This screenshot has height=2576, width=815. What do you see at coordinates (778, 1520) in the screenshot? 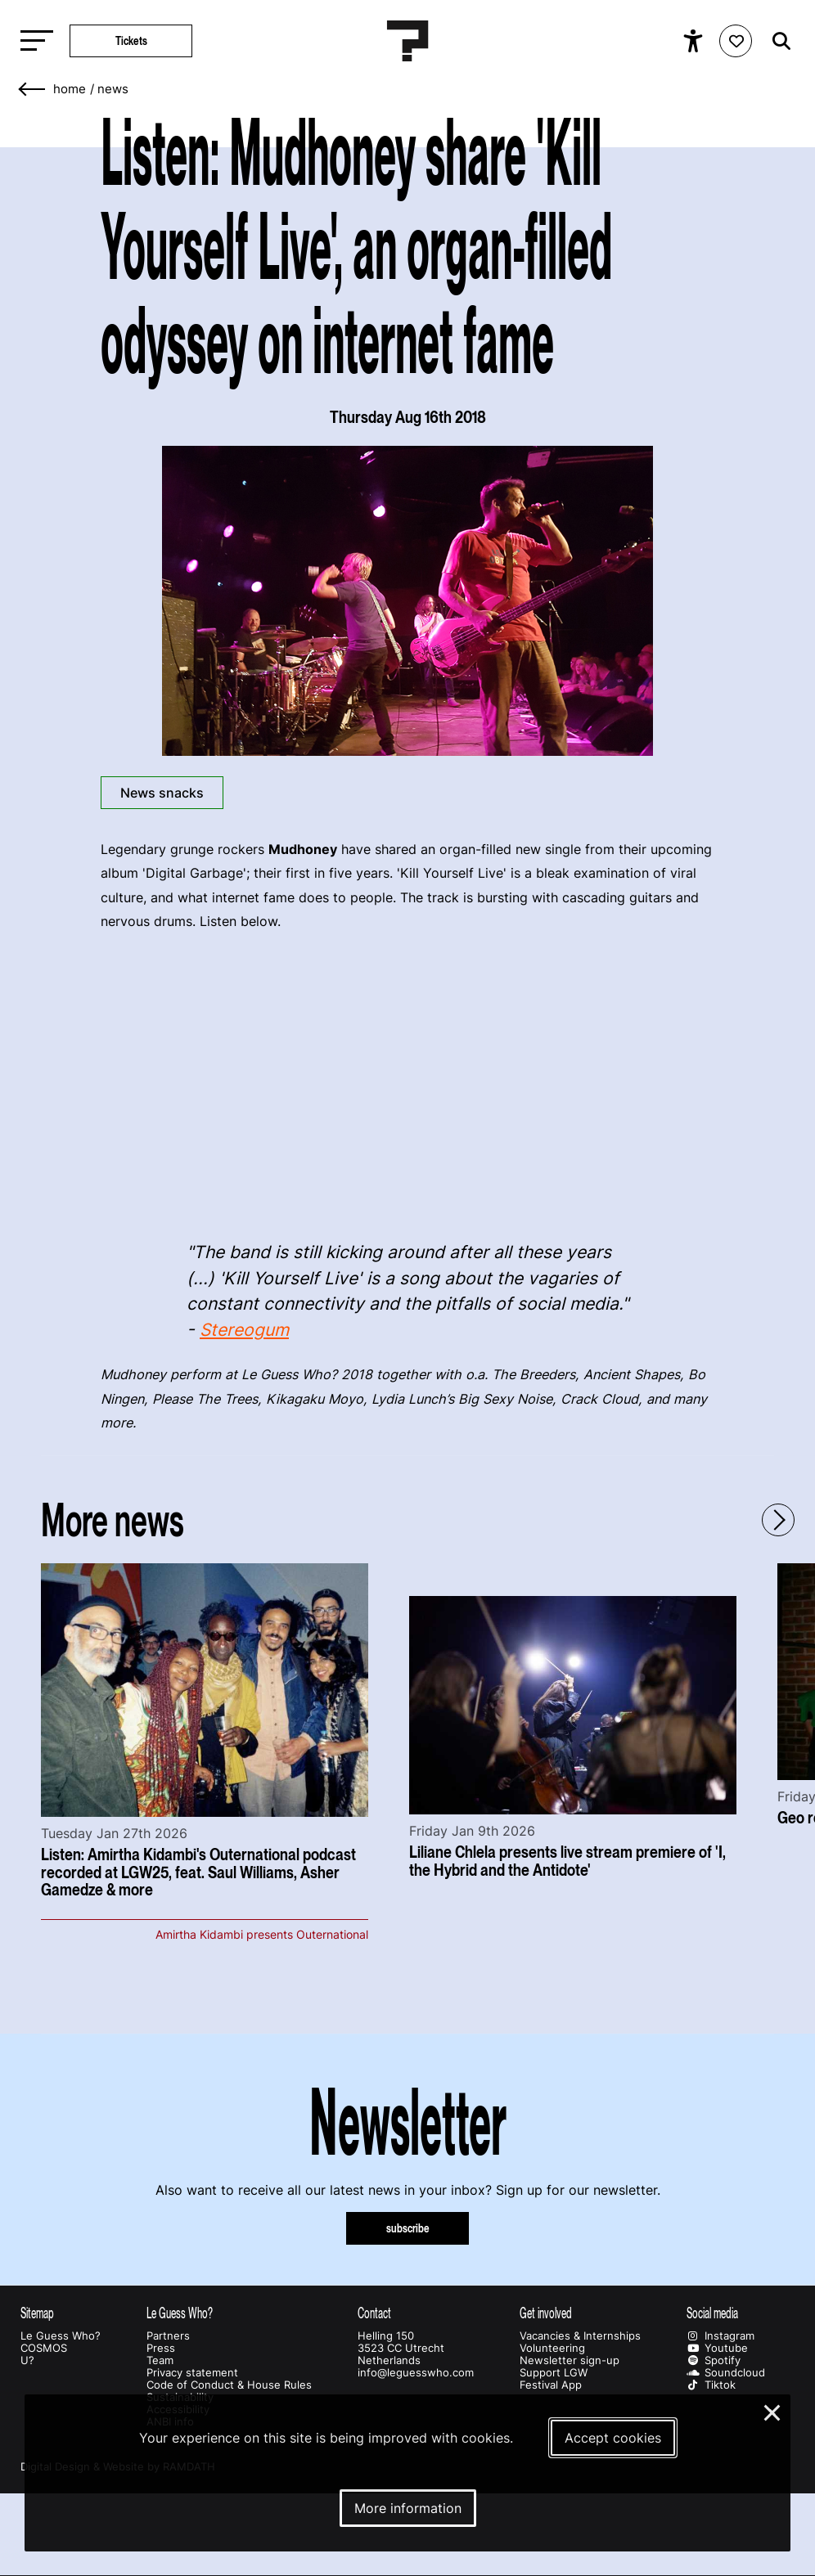
I see `[Next - Scroll items to the right]` at bounding box center [778, 1520].